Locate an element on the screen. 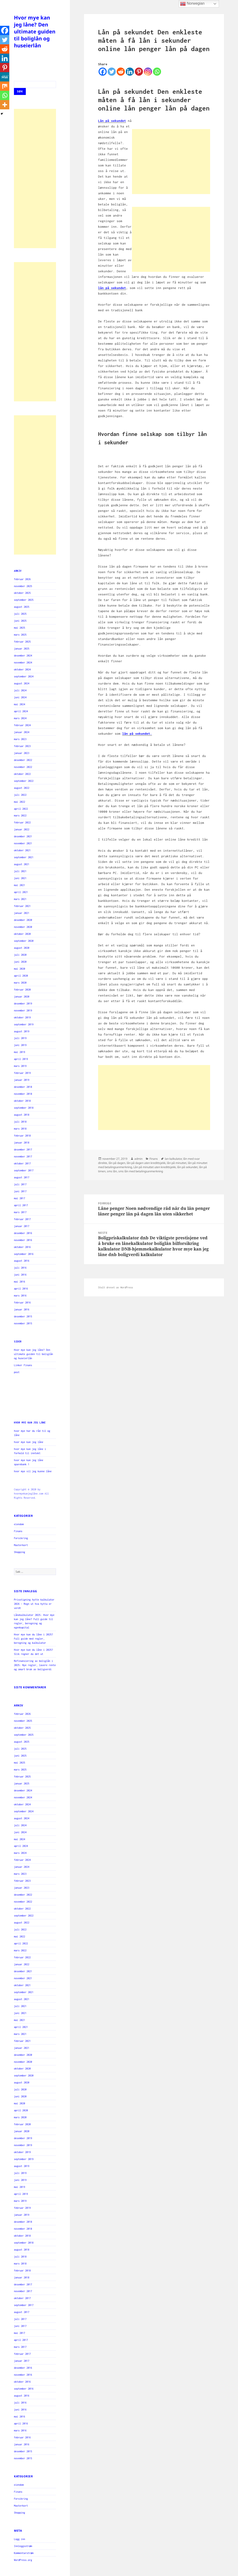 This screenshot has width=238, height=2576. september 2025 is located at coordinates (23, 599).